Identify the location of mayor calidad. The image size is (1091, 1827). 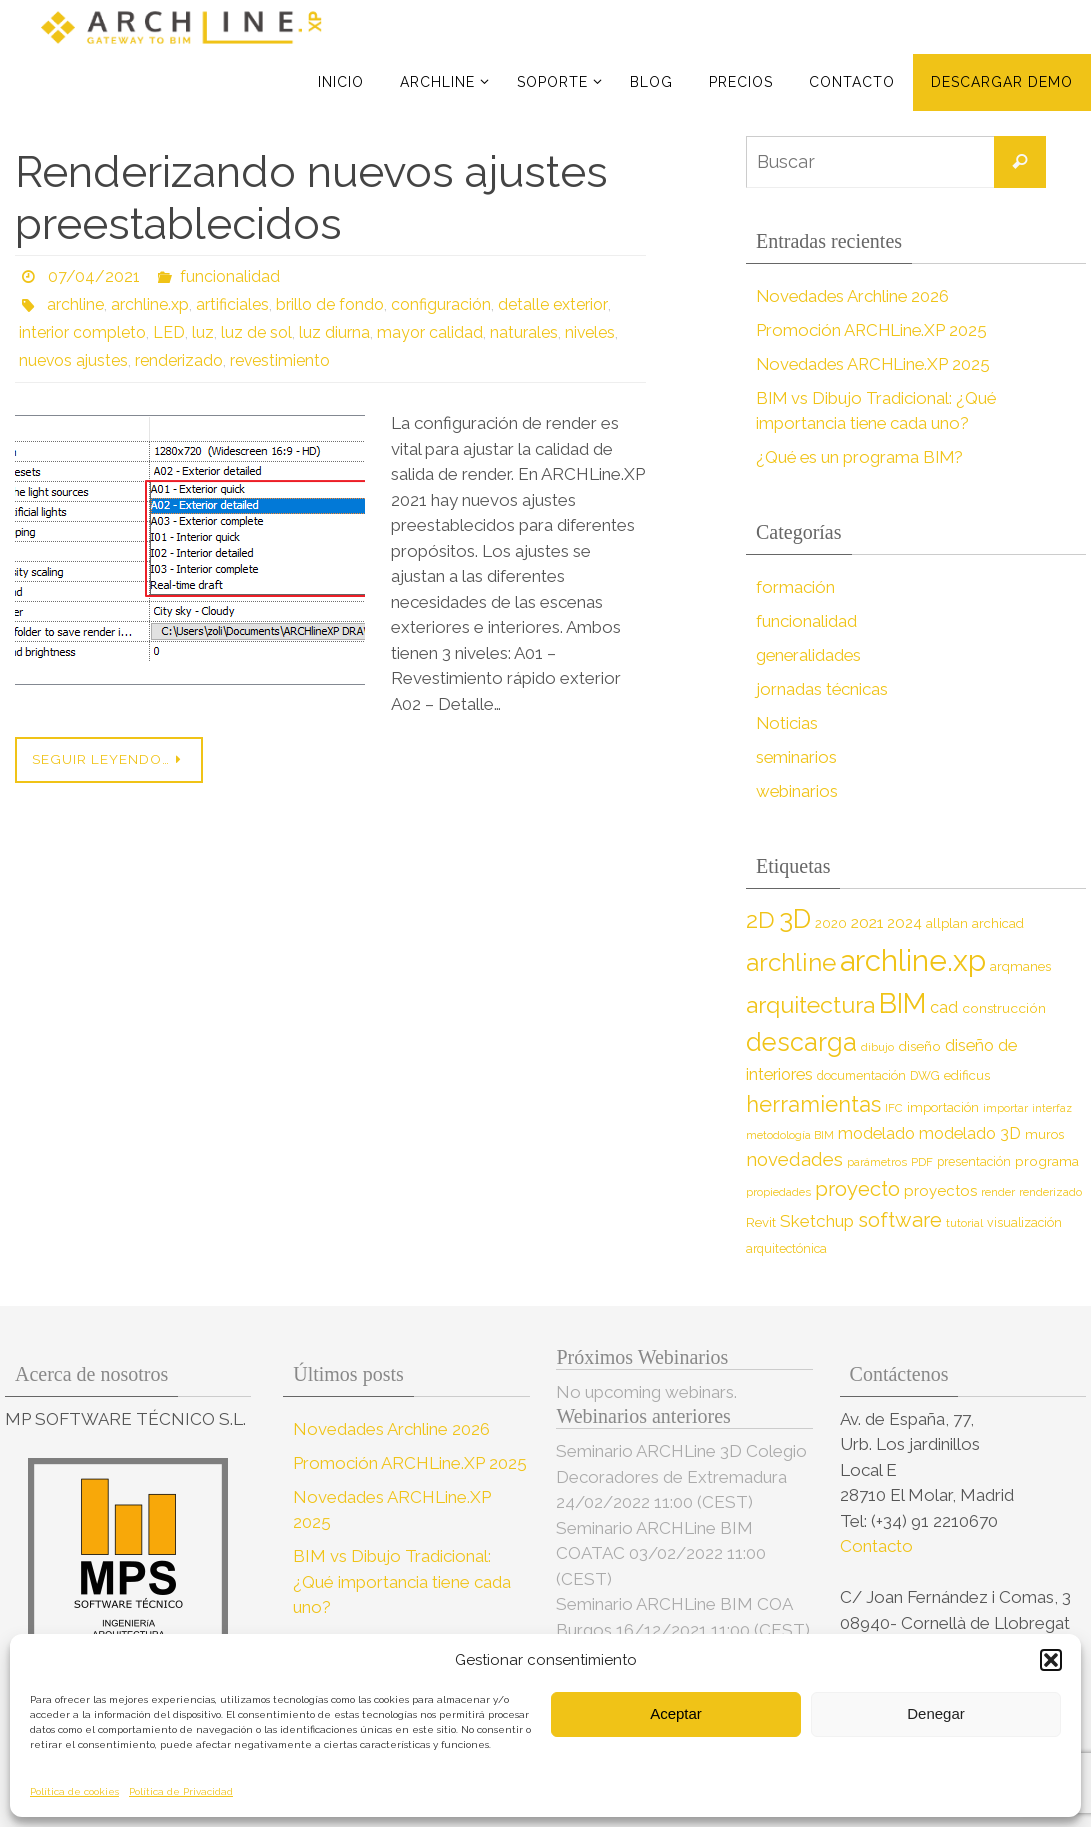
(430, 332).